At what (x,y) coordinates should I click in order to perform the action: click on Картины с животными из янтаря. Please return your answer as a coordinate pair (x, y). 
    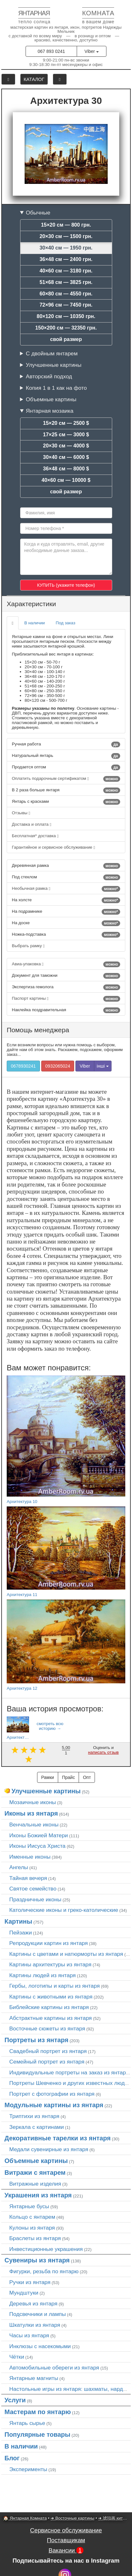
    Looking at the image, I should click on (50, 1996).